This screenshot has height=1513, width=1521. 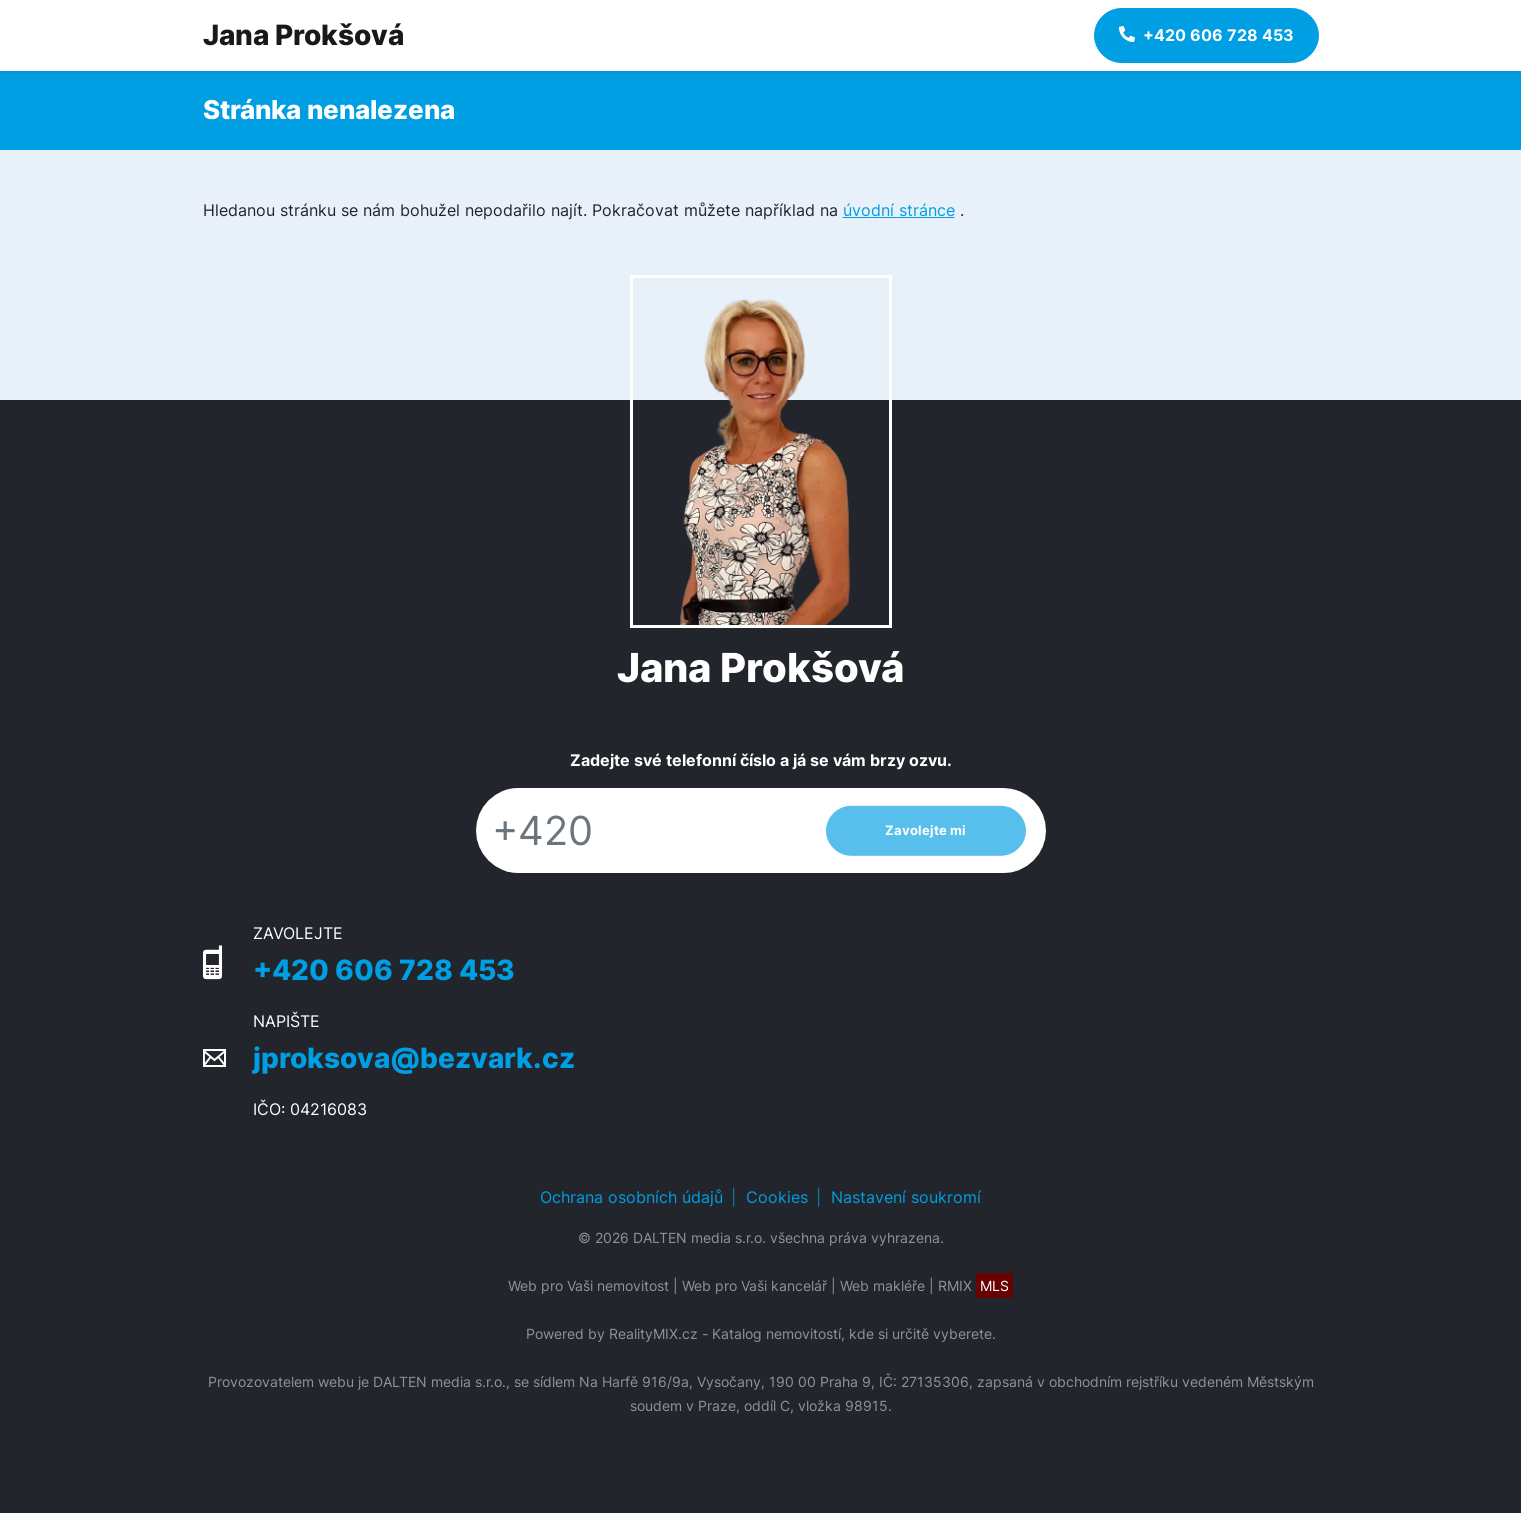 I want to click on Web pro Vaši nemovitost, so click(x=588, y=1285).